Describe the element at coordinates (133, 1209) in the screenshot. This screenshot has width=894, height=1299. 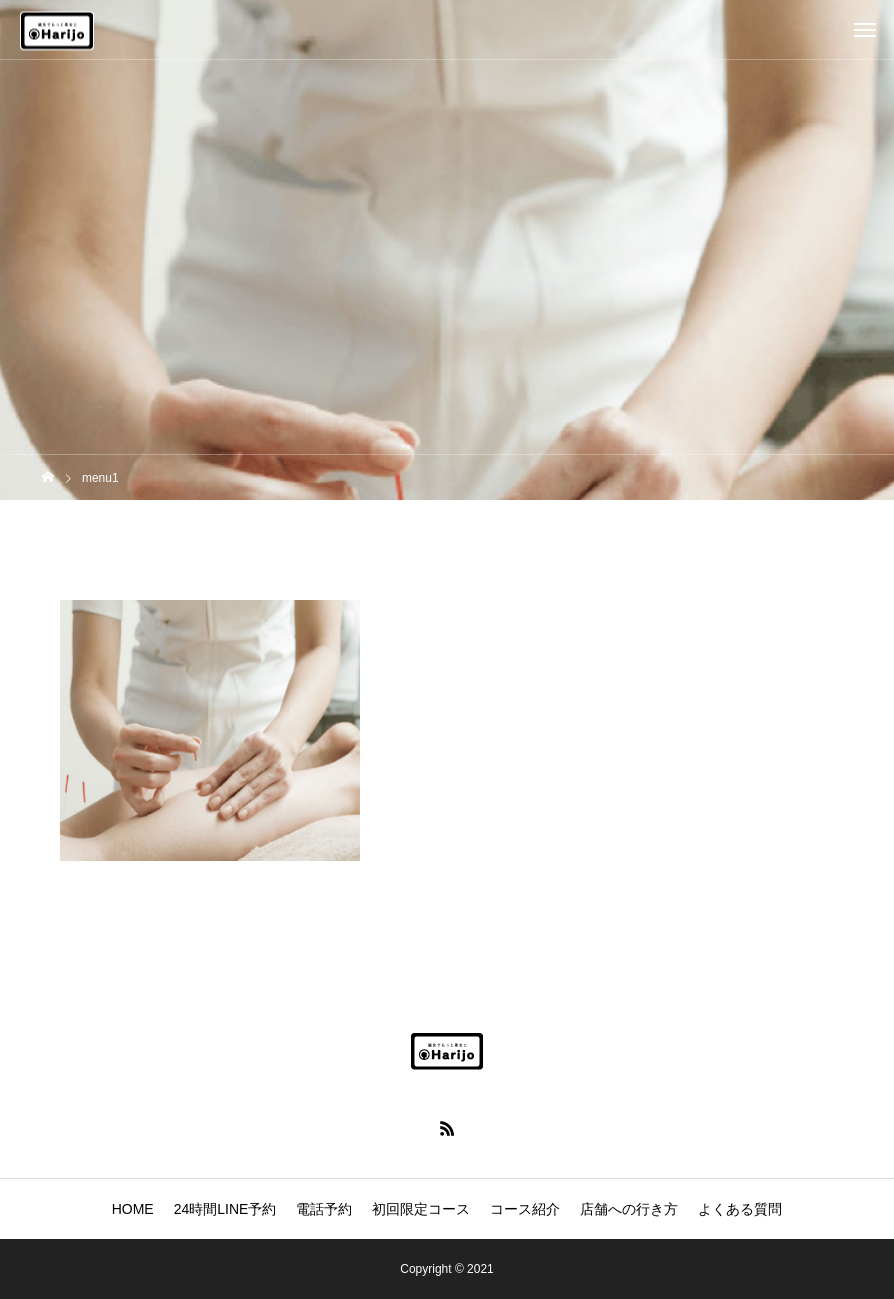
I see `HOME` at that location.